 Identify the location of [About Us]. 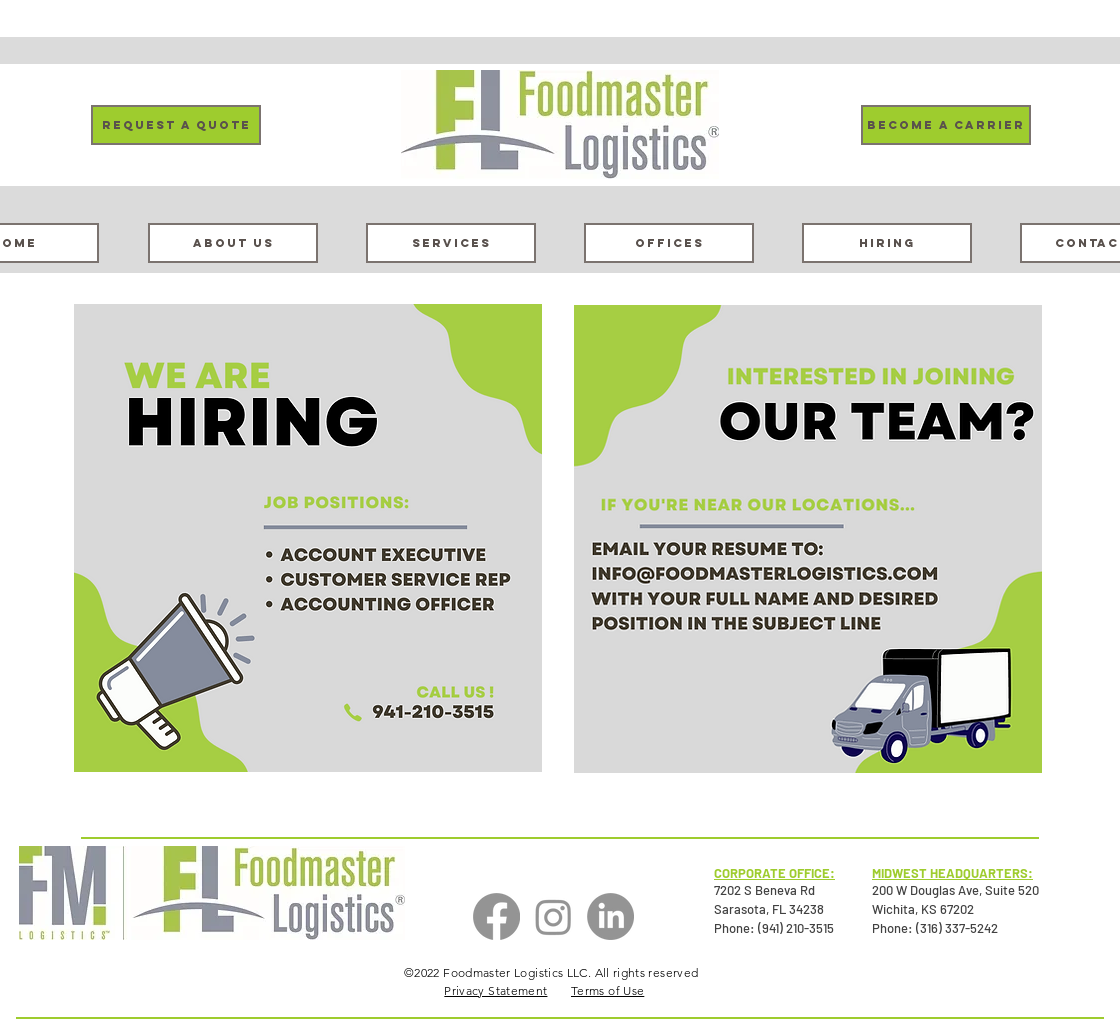
(233, 243).